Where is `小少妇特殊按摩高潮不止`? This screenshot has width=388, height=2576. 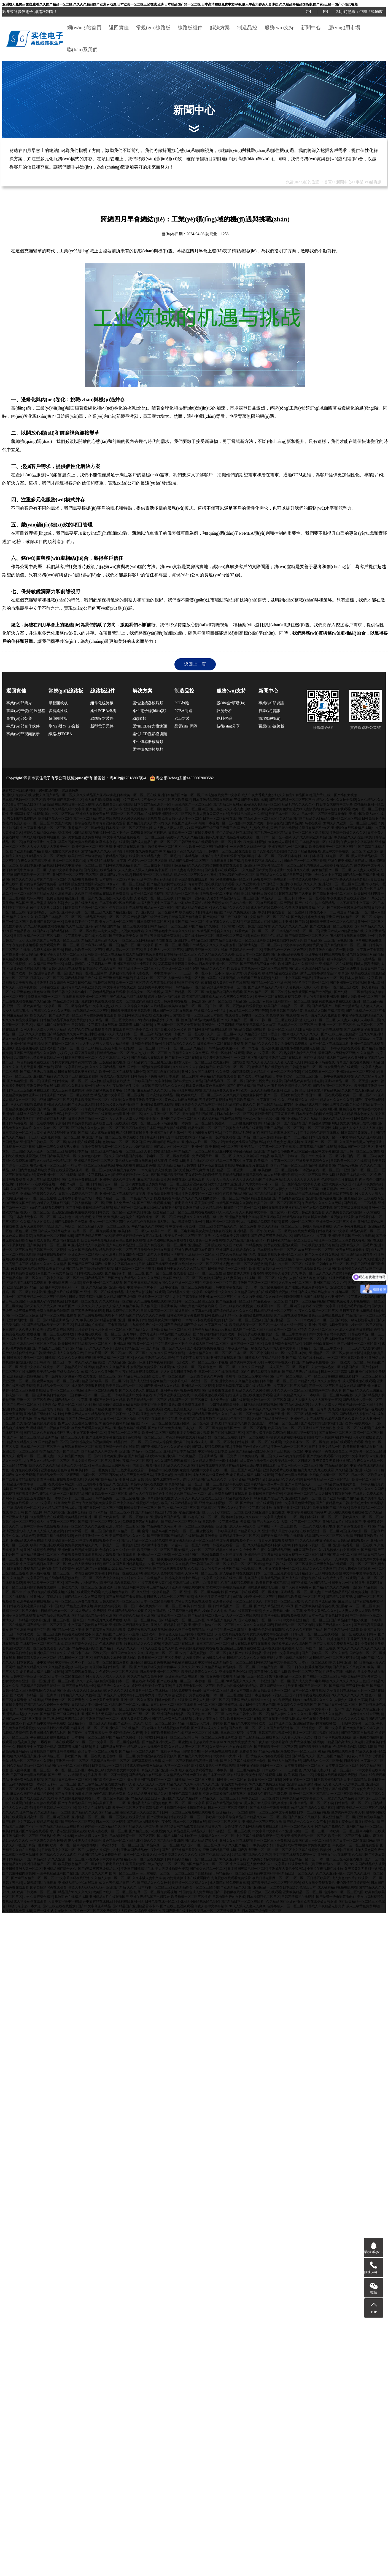 小少妇特殊按摩高潮不止 is located at coordinates (224, 1404).